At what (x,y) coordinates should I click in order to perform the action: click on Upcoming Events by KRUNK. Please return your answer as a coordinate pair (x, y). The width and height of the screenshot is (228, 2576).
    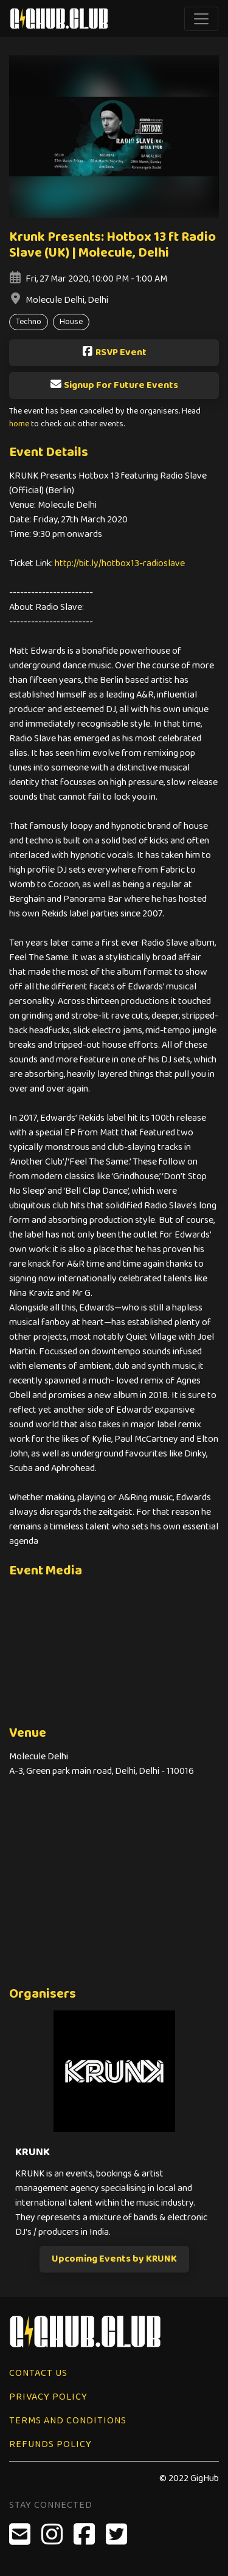
    Looking at the image, I should click on (114, 2259).